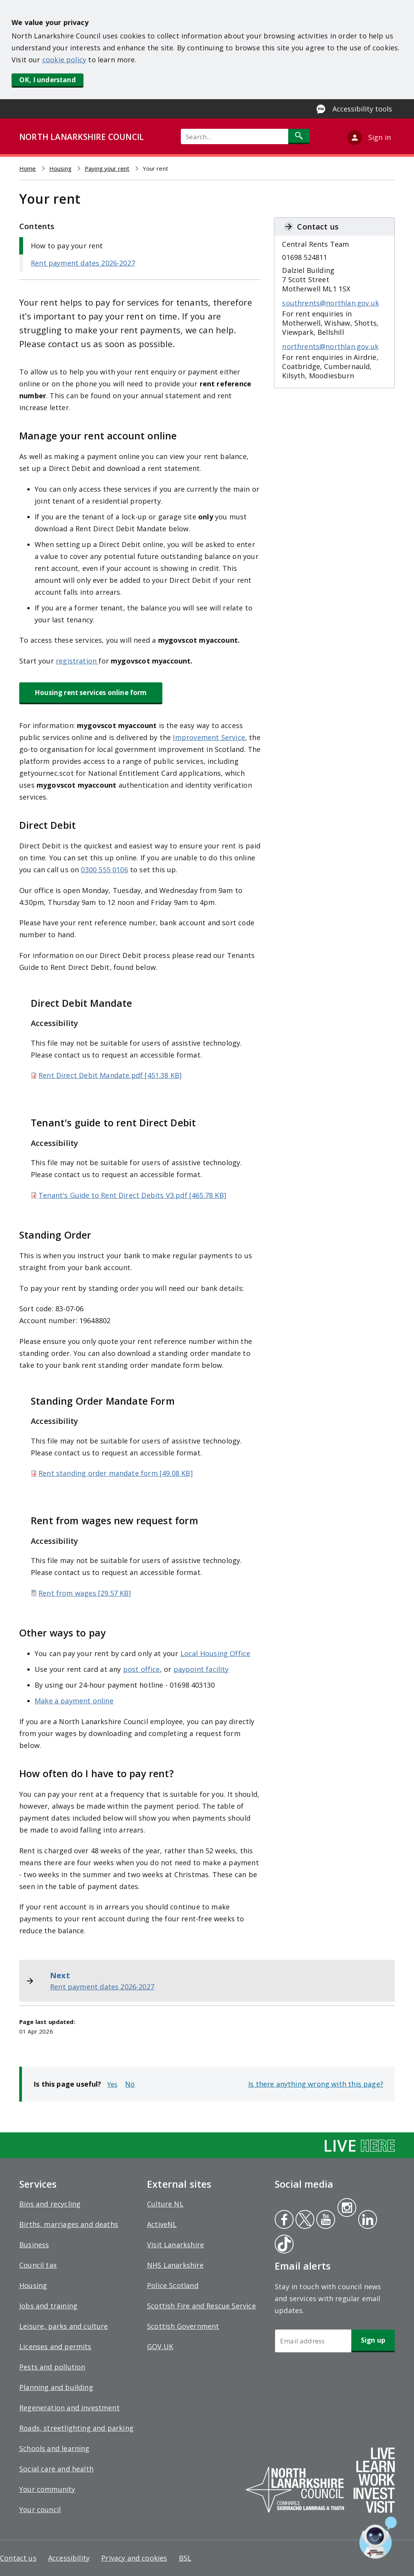 Image resolution: width=414 pixels, height=2576 pixels. I want to click on Twitter, so click(304, 2220).